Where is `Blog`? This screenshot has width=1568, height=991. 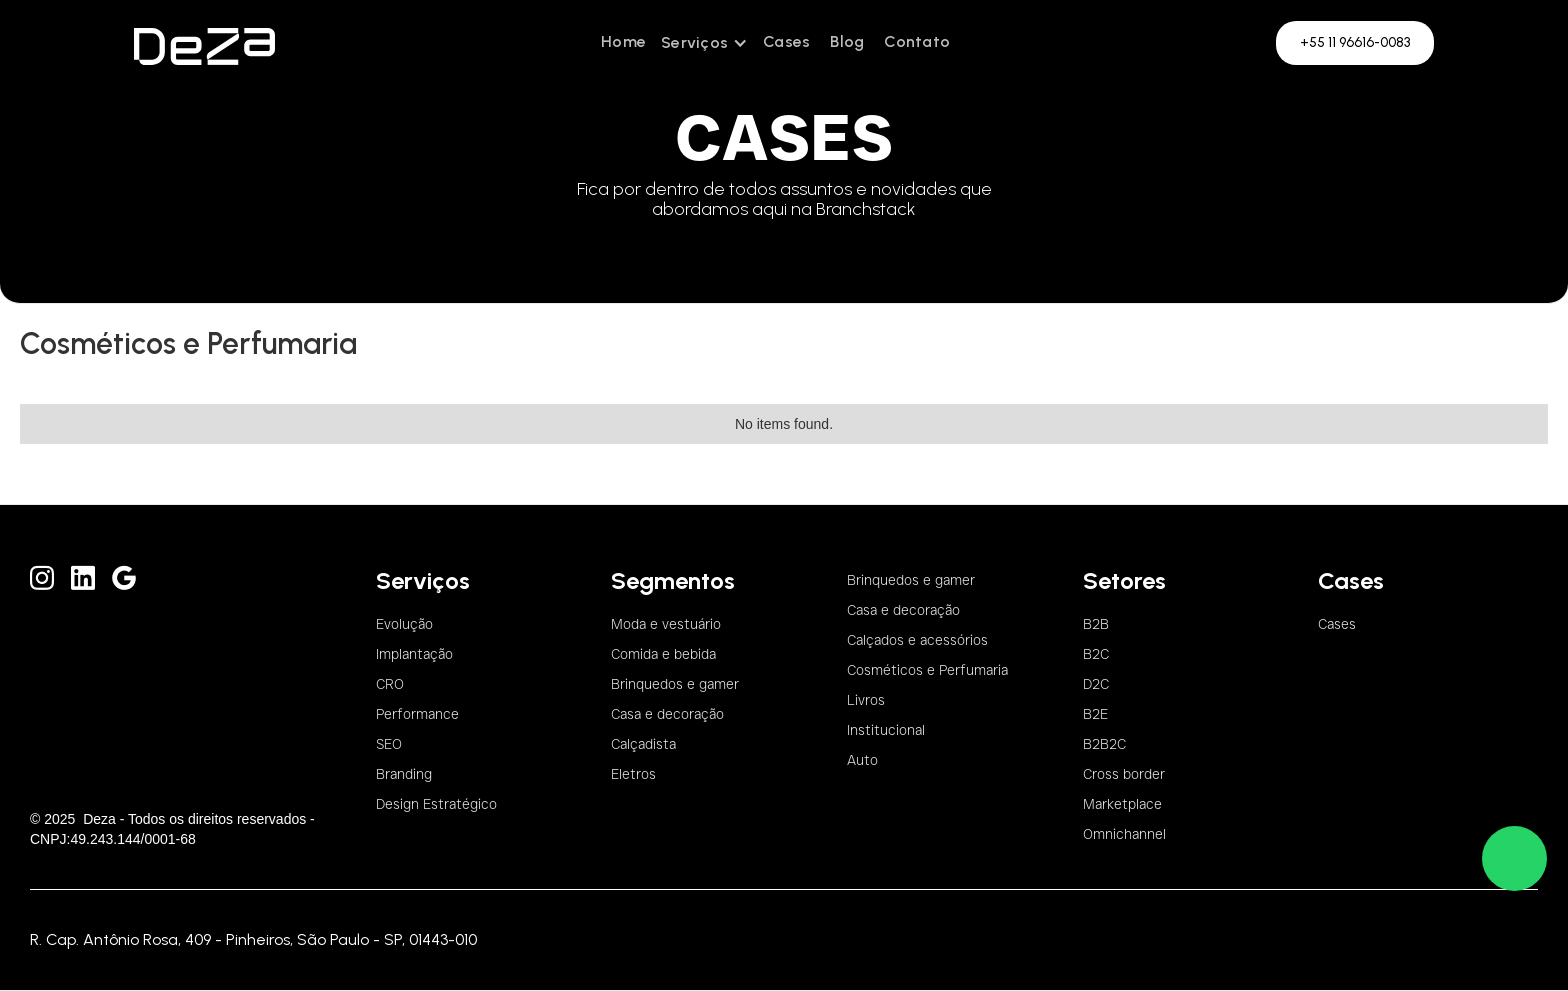 Blog is located at coordinates (847, 41).